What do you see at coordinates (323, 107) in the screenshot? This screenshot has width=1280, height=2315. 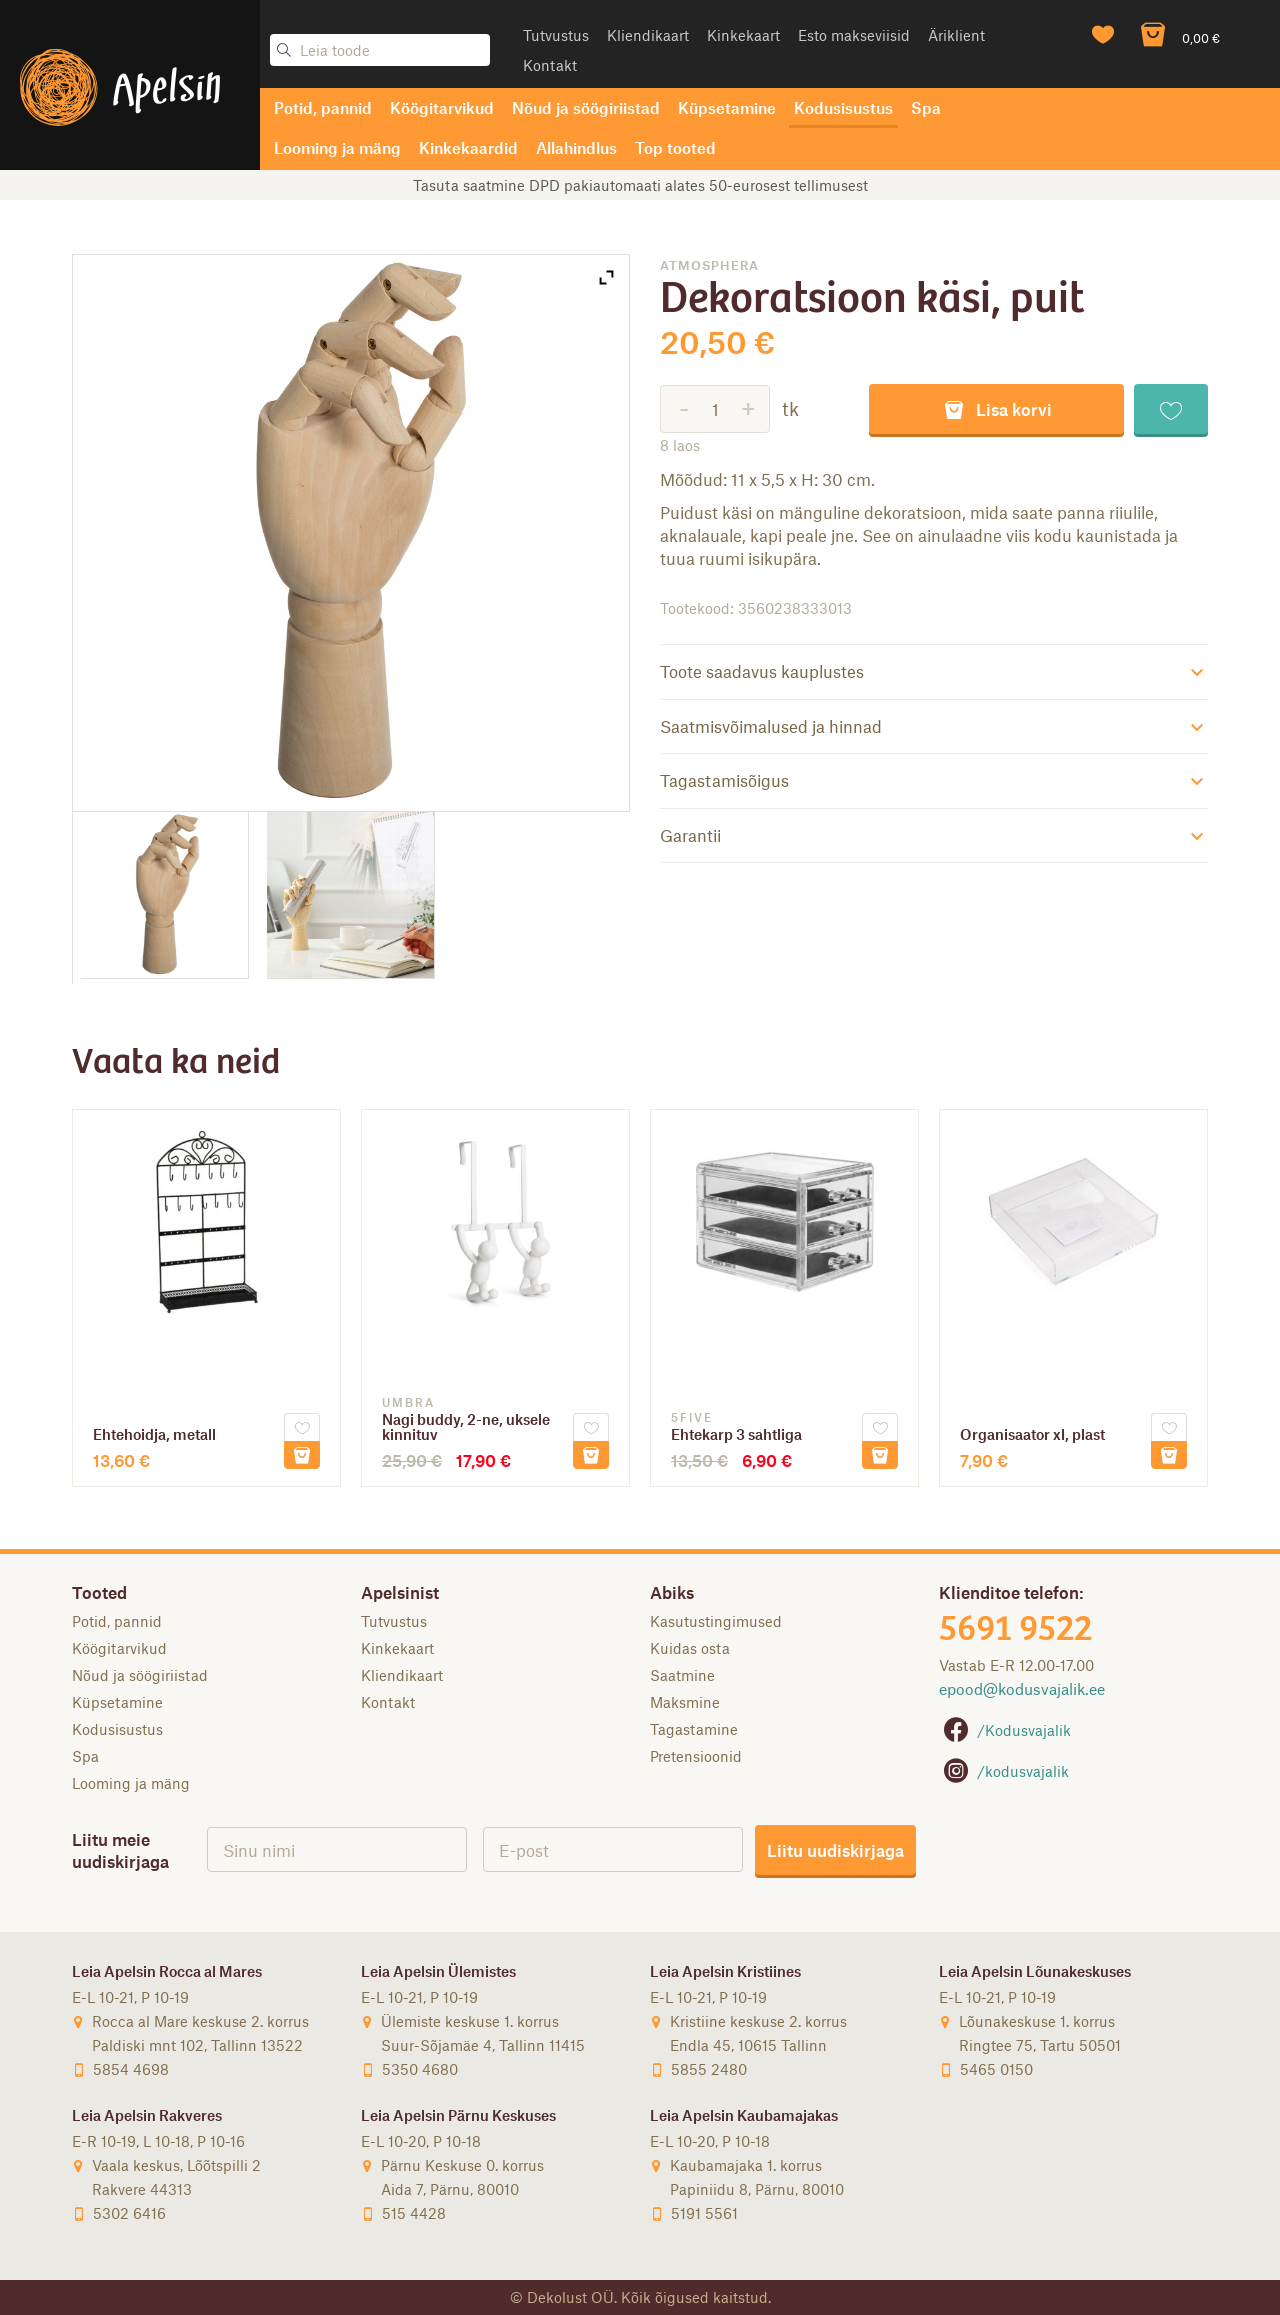 I see `Potid, pannid` at bounding box center [323, 107].